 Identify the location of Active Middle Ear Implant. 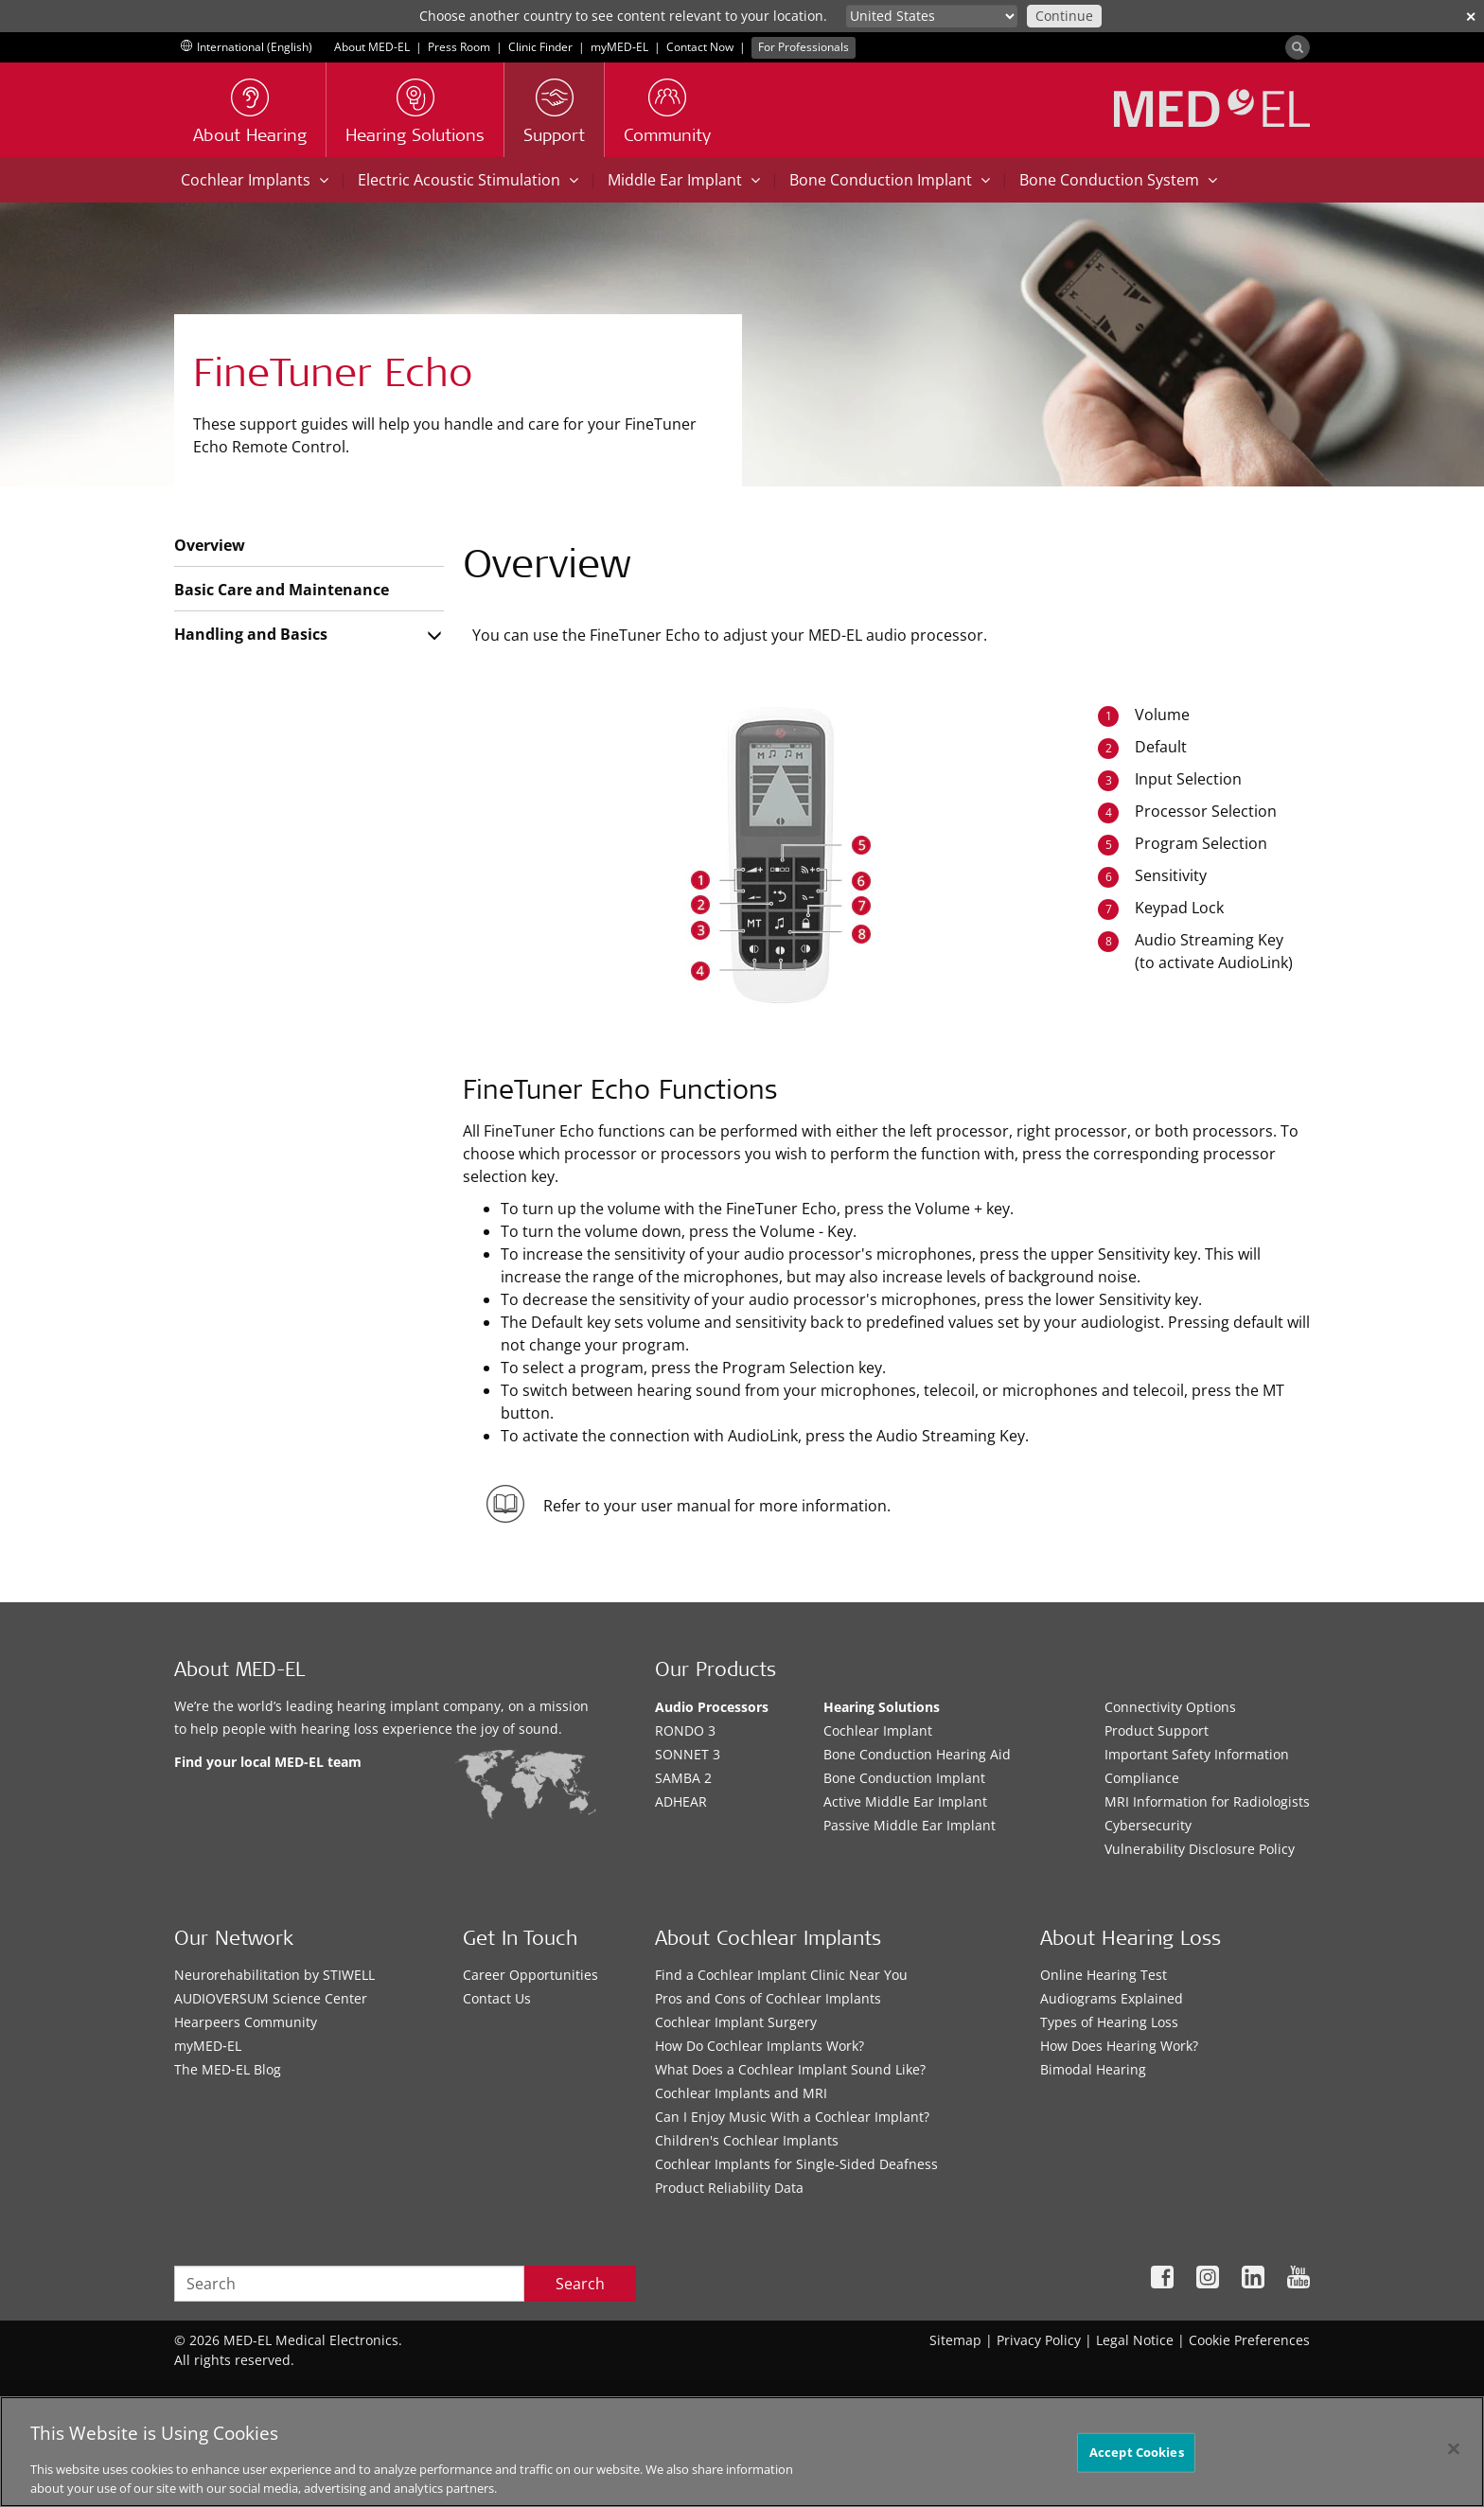
(905, 1801).